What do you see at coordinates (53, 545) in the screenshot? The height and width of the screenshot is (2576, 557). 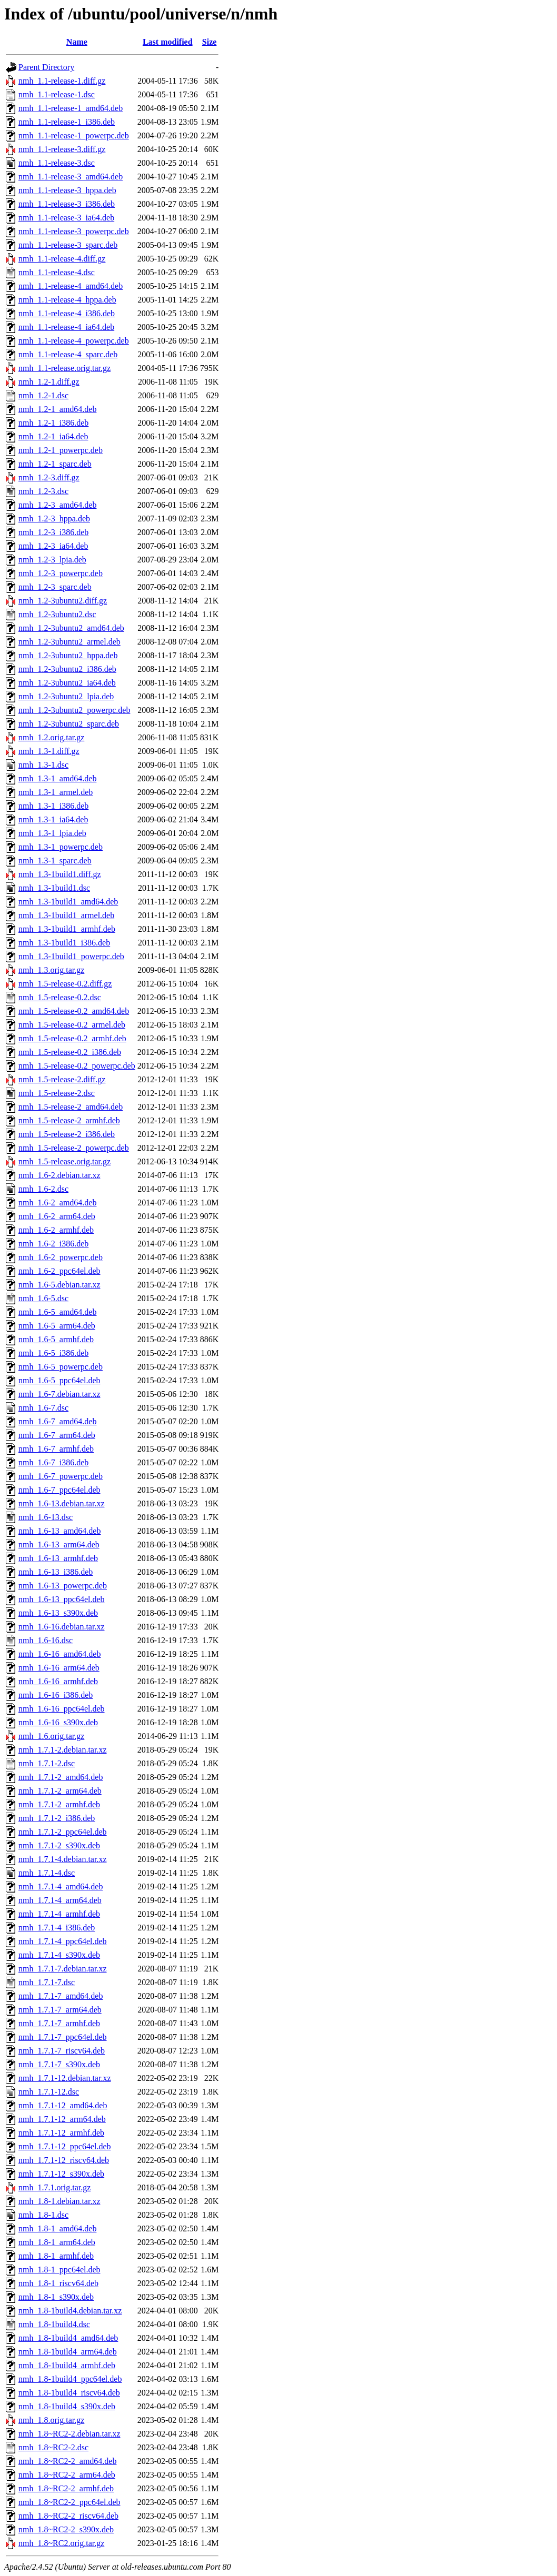 I see `nmh_1.2-3_ia64.deb` at bounding box center [53, 545].